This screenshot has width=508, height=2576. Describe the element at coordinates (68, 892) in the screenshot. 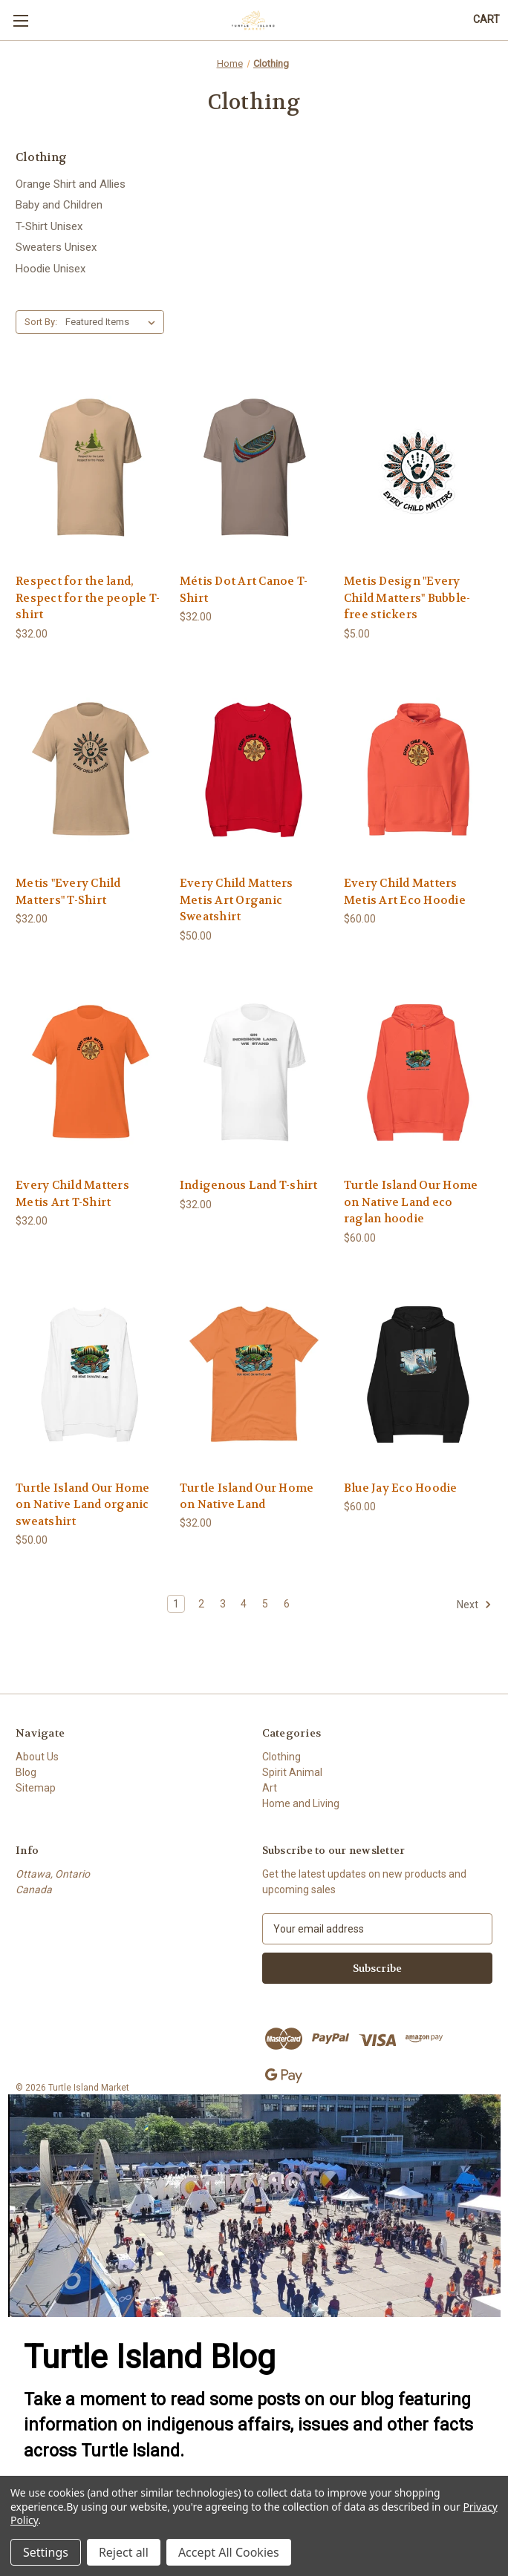

I see `Metis "Every Child Matters" T-Shirt [Metis "Every Child Matters" T-Shirt, $32.00]` at that location.